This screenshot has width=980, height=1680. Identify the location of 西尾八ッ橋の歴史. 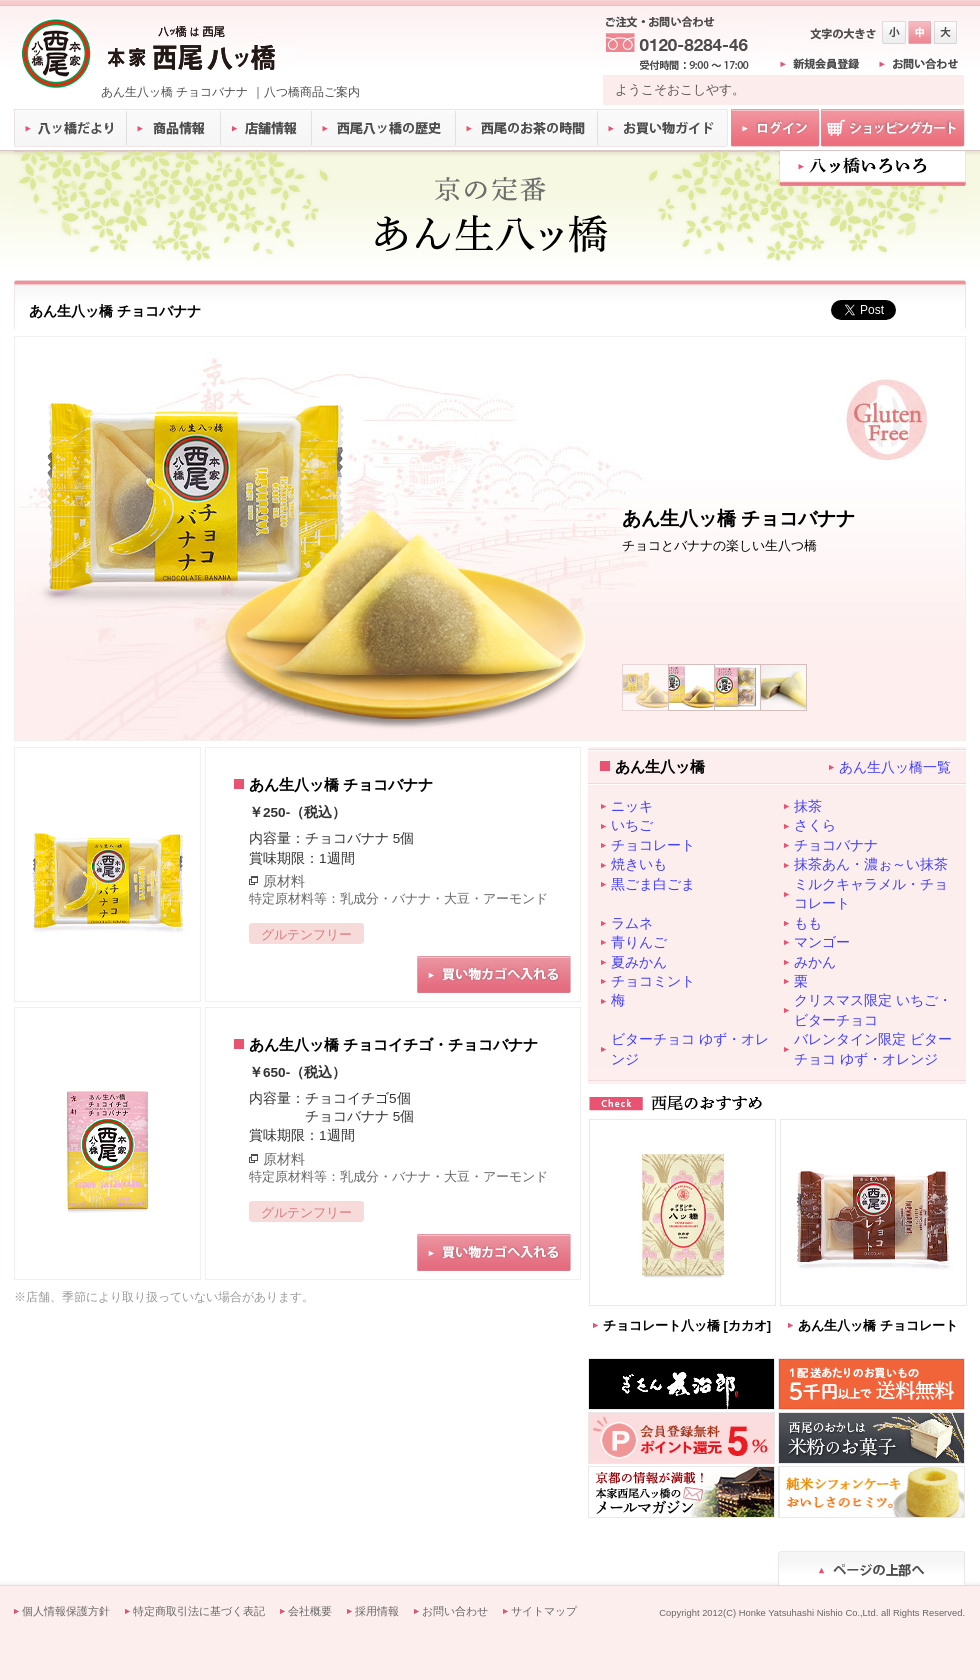
(384, 128).